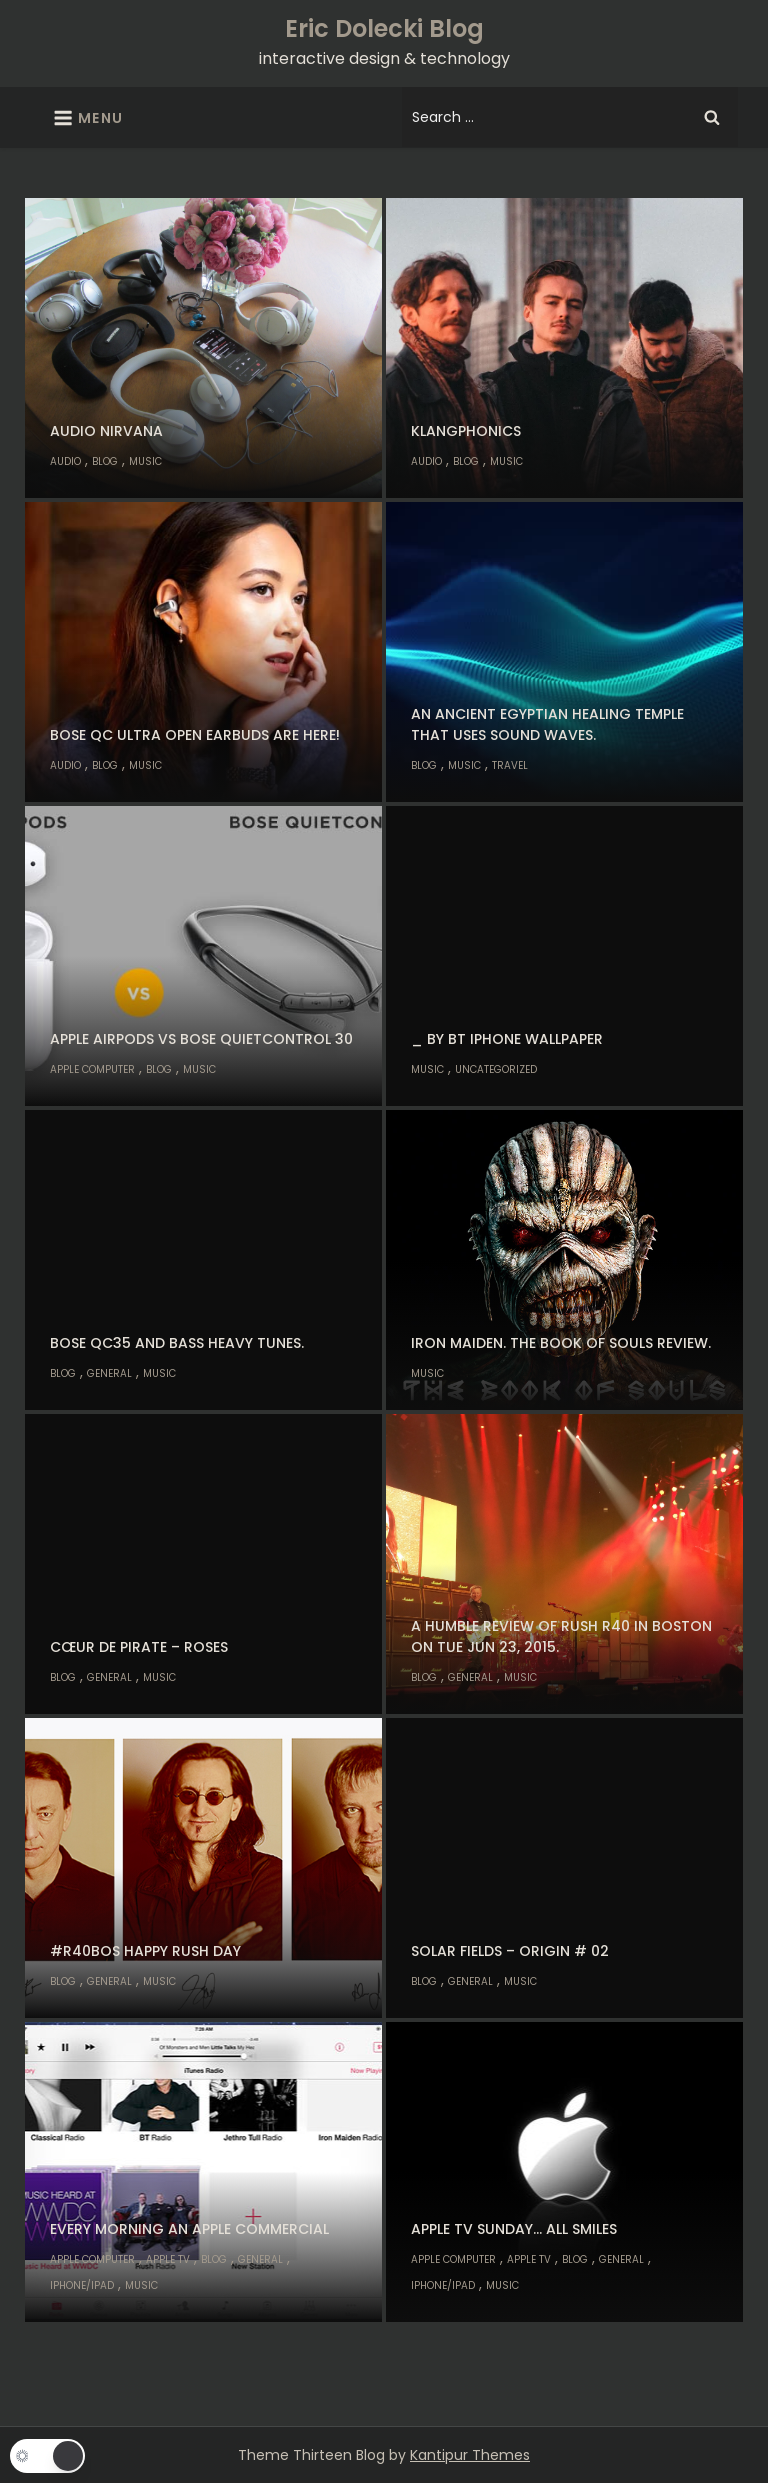  What do you see at coordinates (109, 1373) in the screenshot?
I see `General` at bounding box center [109, 1373].